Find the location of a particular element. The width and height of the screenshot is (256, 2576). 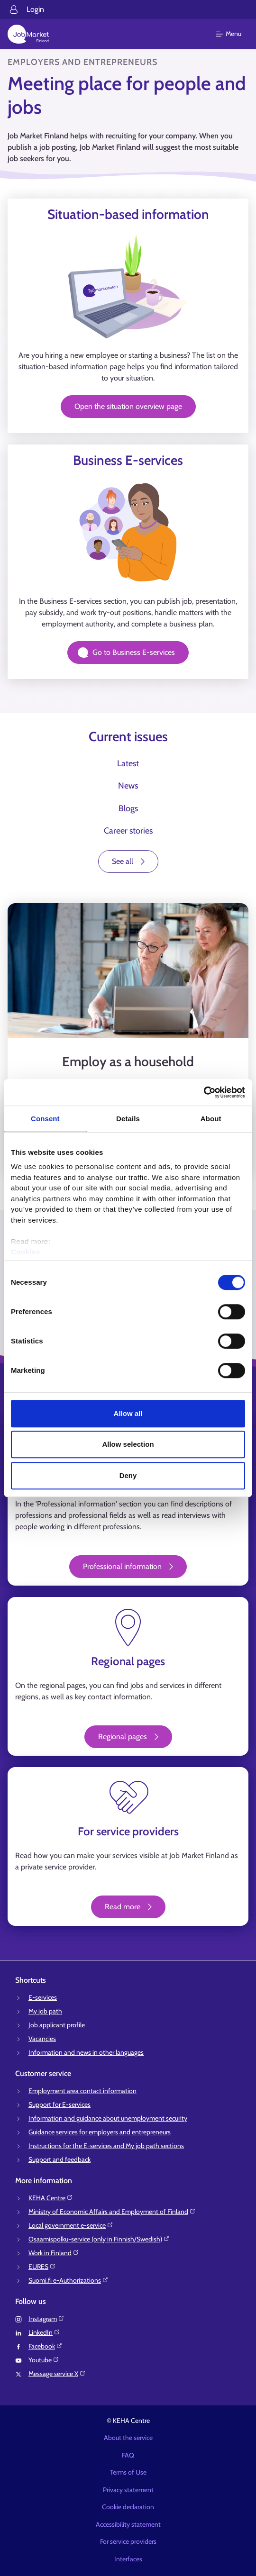

About [tab] is located at coordinates (211, 1119).